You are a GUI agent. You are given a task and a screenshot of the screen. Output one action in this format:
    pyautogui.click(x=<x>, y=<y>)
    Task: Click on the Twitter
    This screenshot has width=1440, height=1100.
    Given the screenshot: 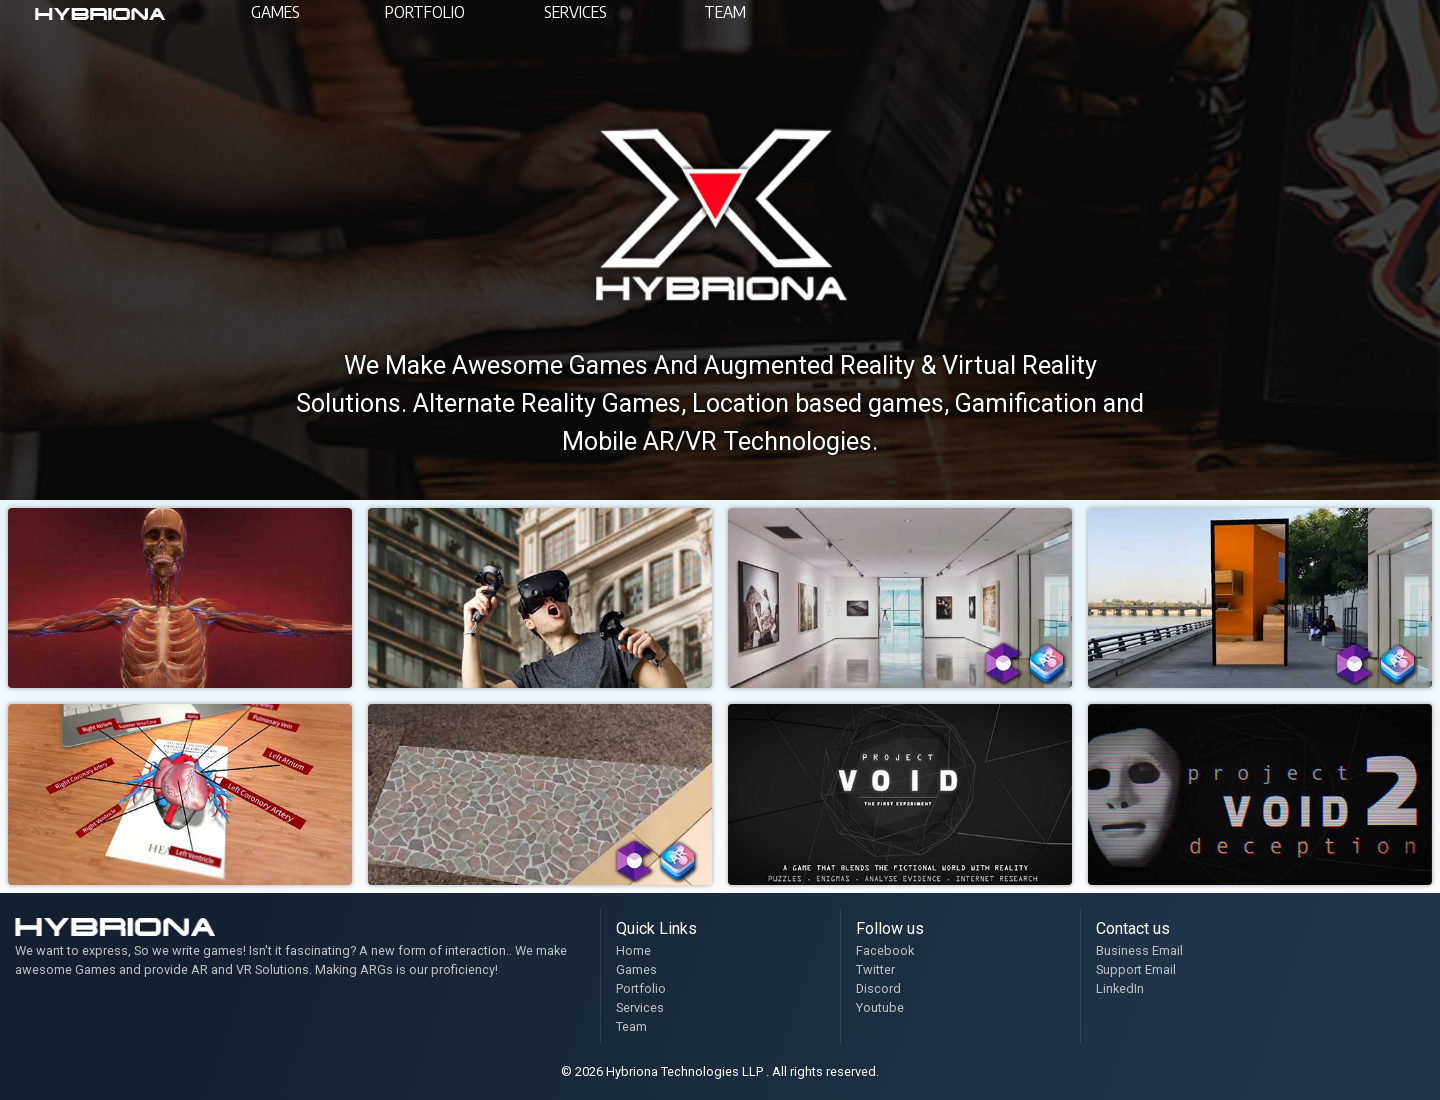 What is the action you would take?
    pyautogui.click(x=875, y=969)
    